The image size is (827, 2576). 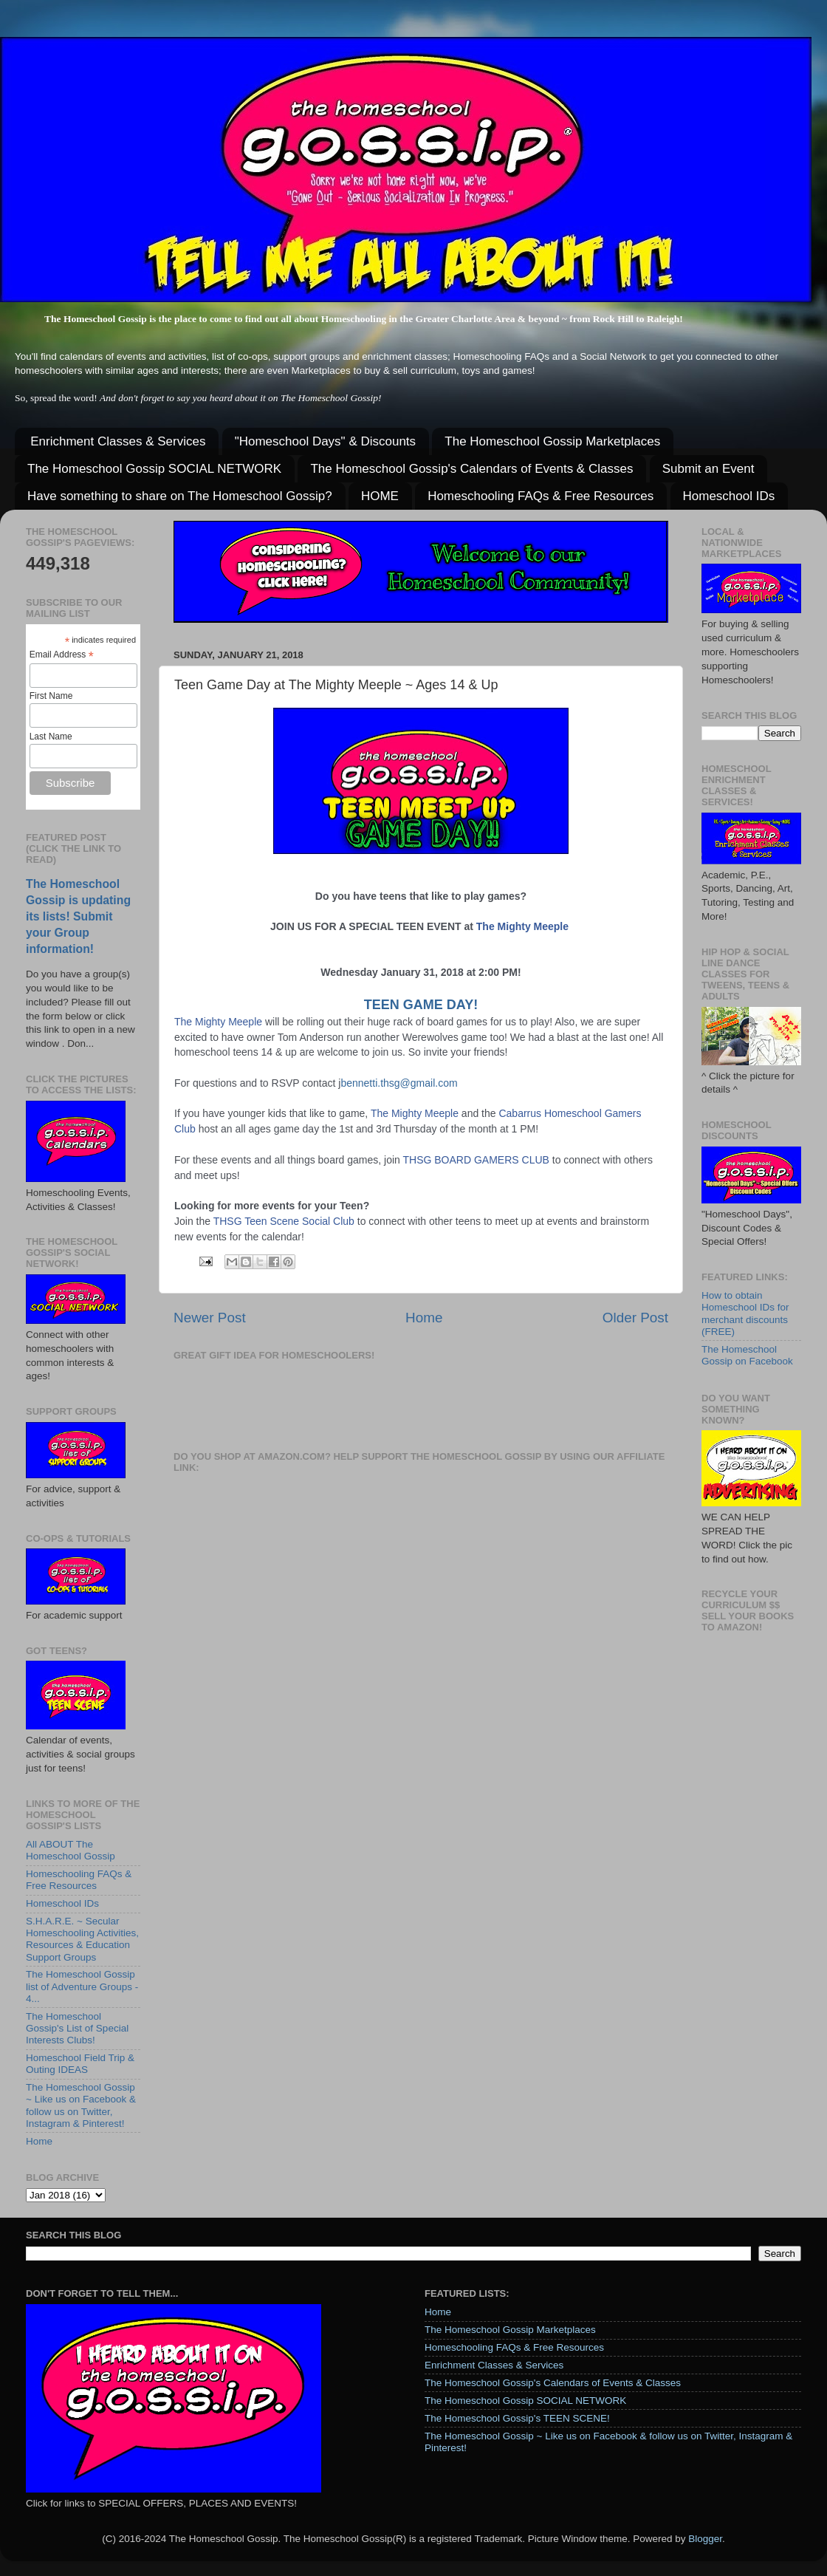 What do you see at coordinates (380, 496) in the screenshot?
I see `HOME` at bounding box center [380, 496].